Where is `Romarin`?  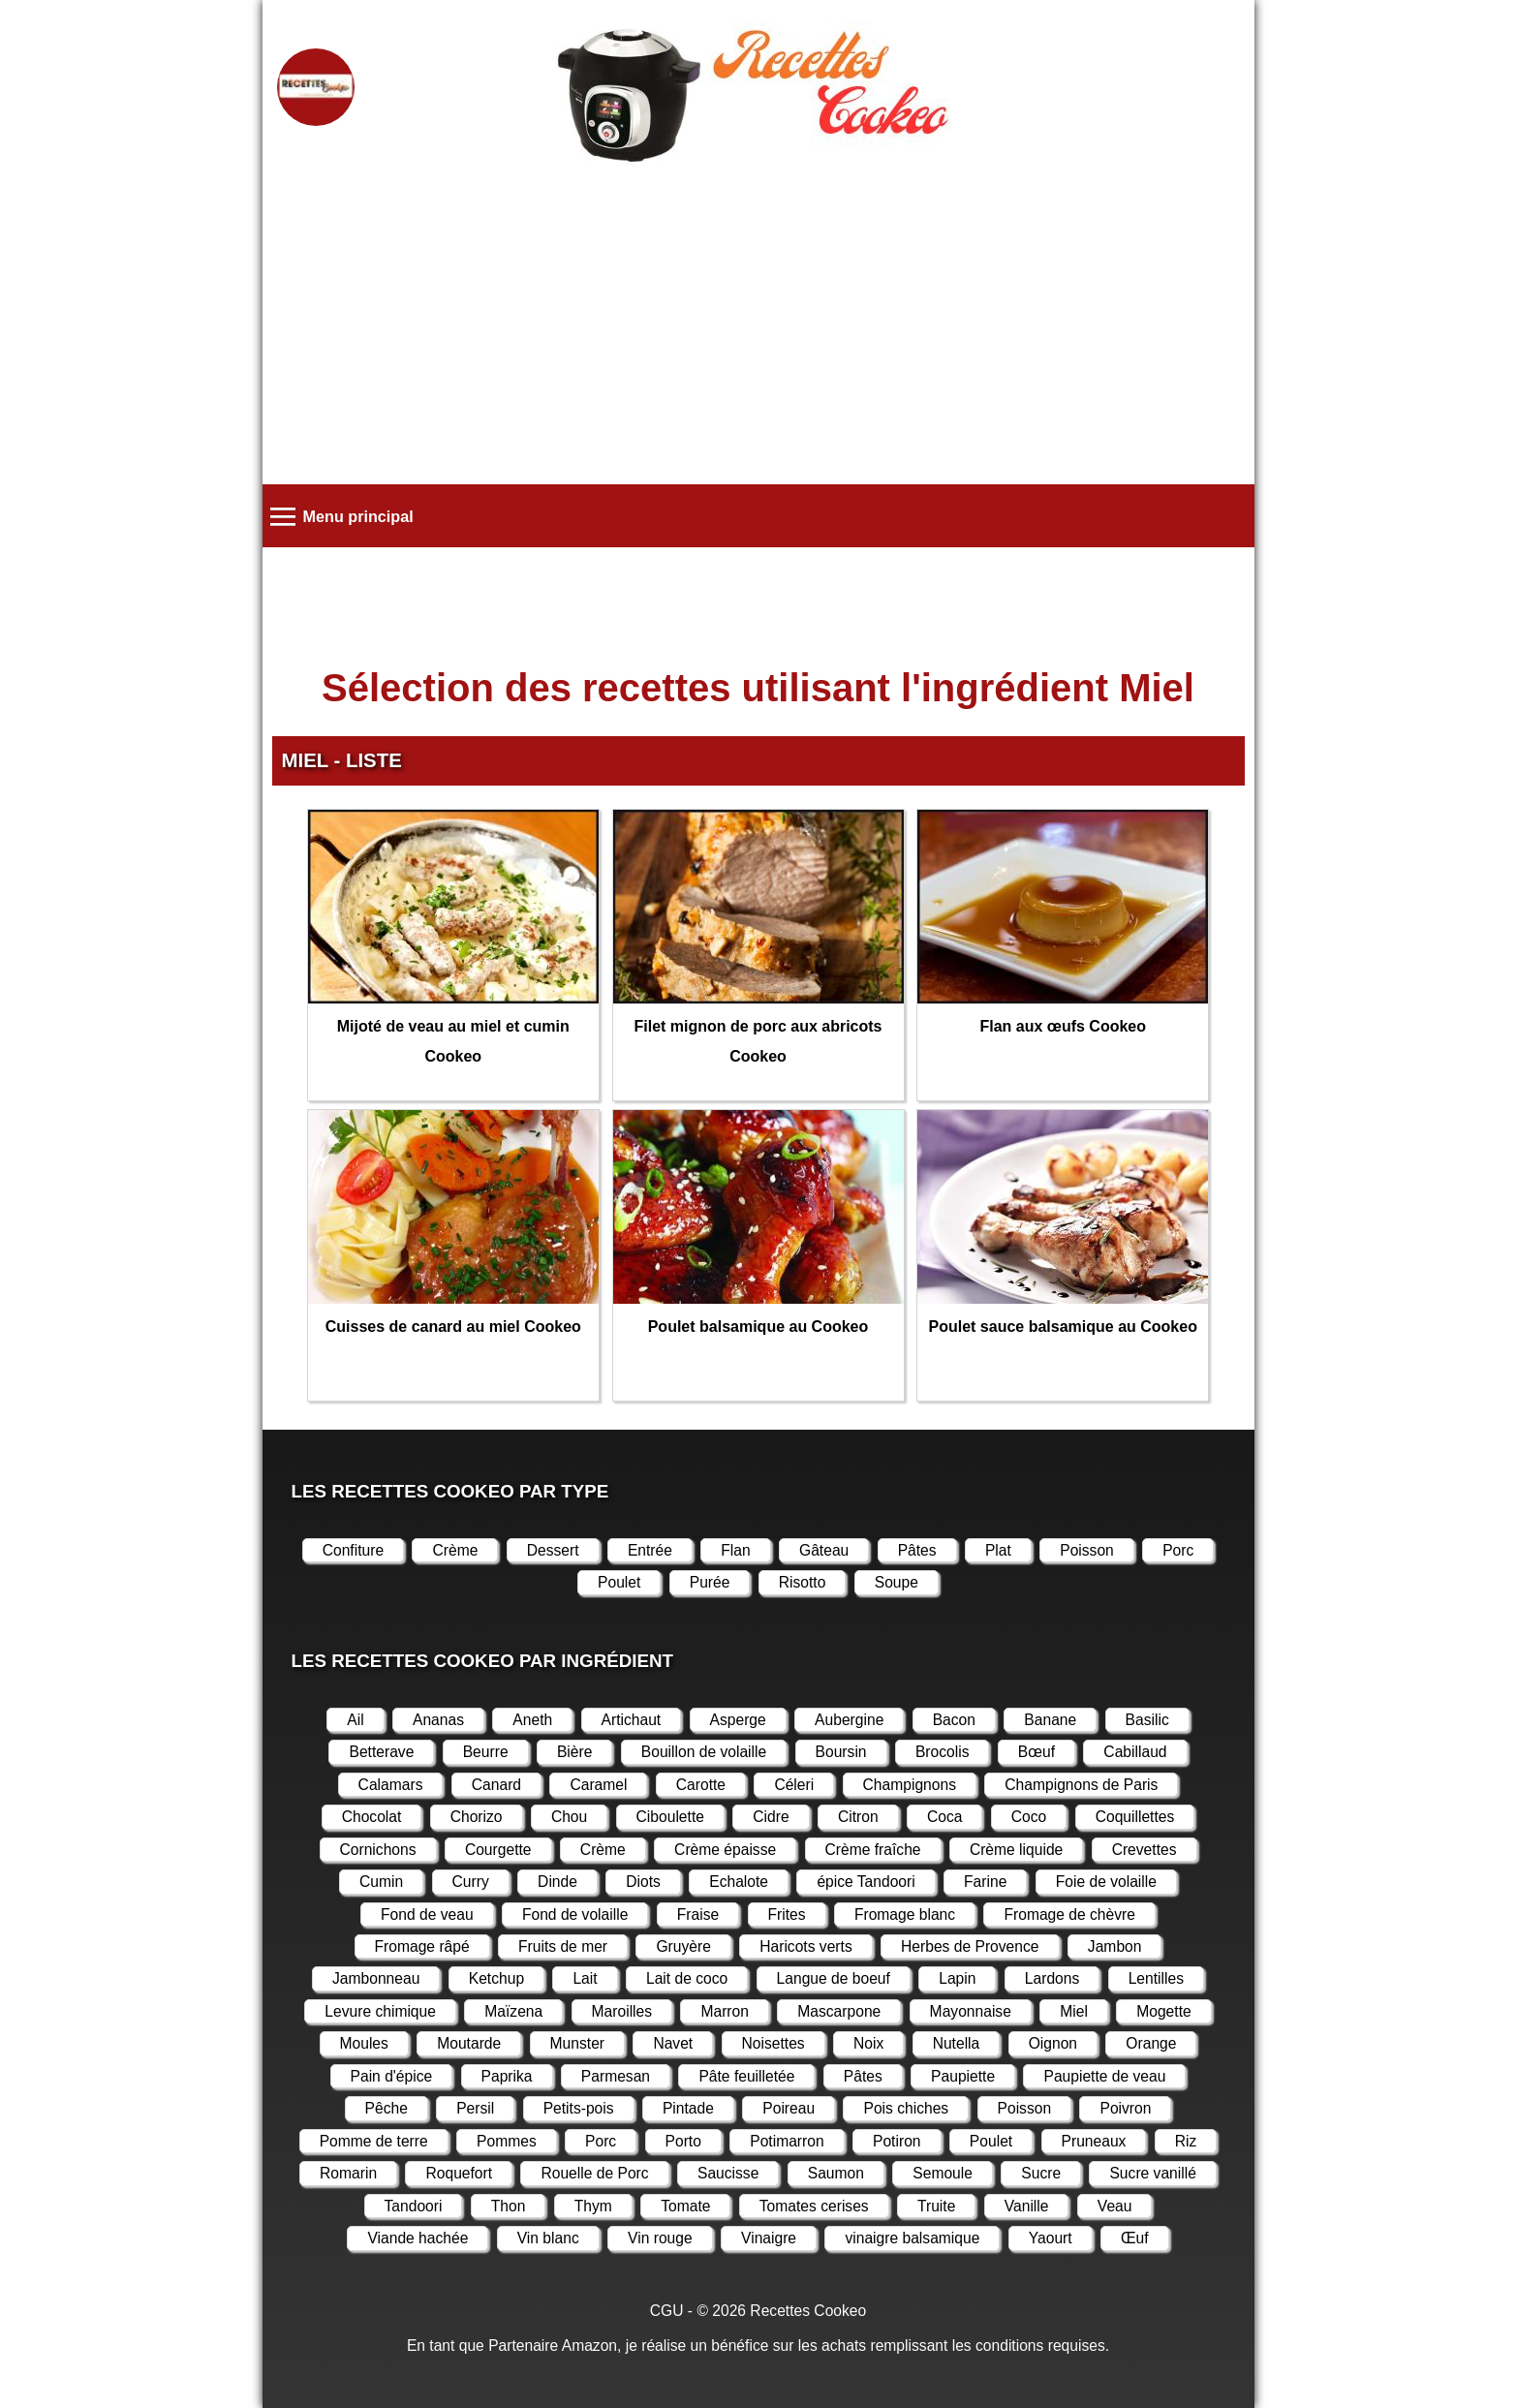
Romarin is located at coordinates (348, 2173).